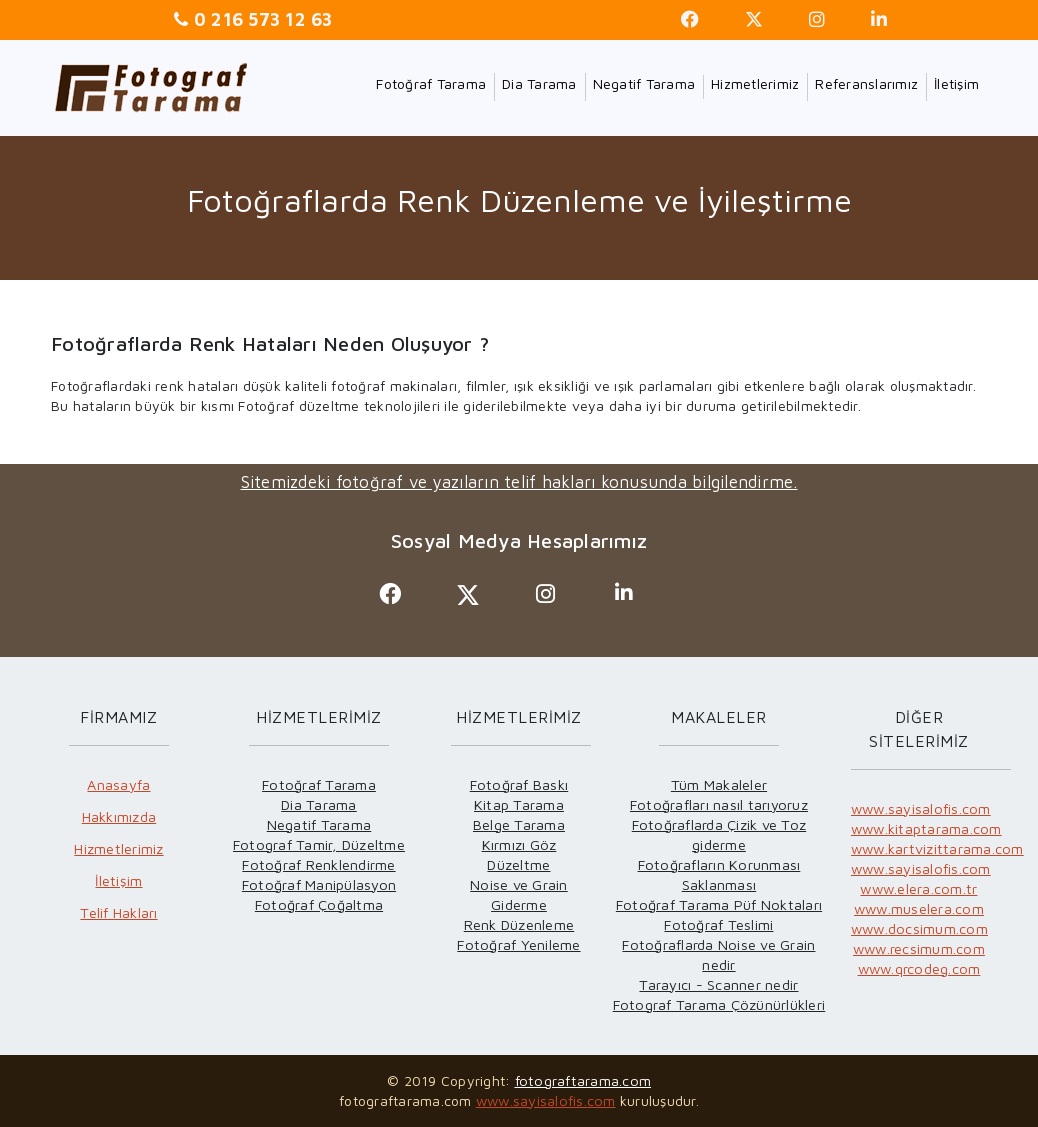  What do you see at coordinates (866, 83) in the screenshot?
I see `Referanslarımız` at bounding box center [866, 83].